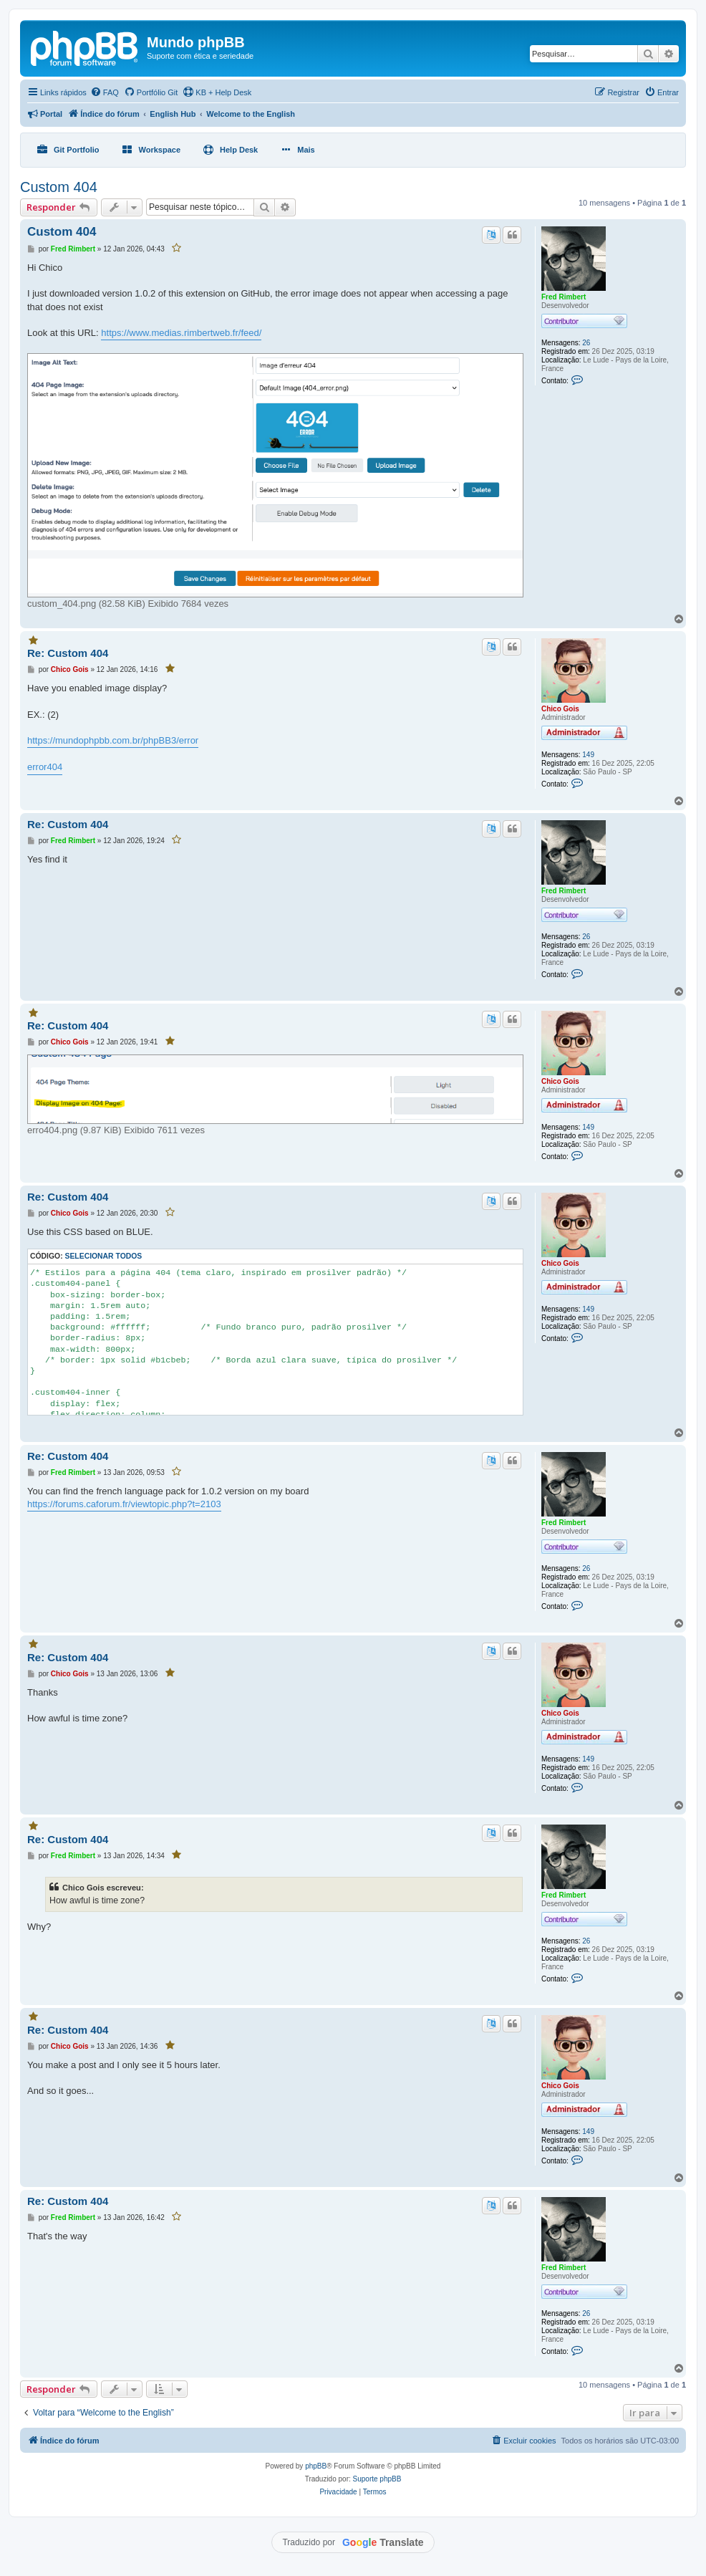  I want to click on 149, so click(588, 755).